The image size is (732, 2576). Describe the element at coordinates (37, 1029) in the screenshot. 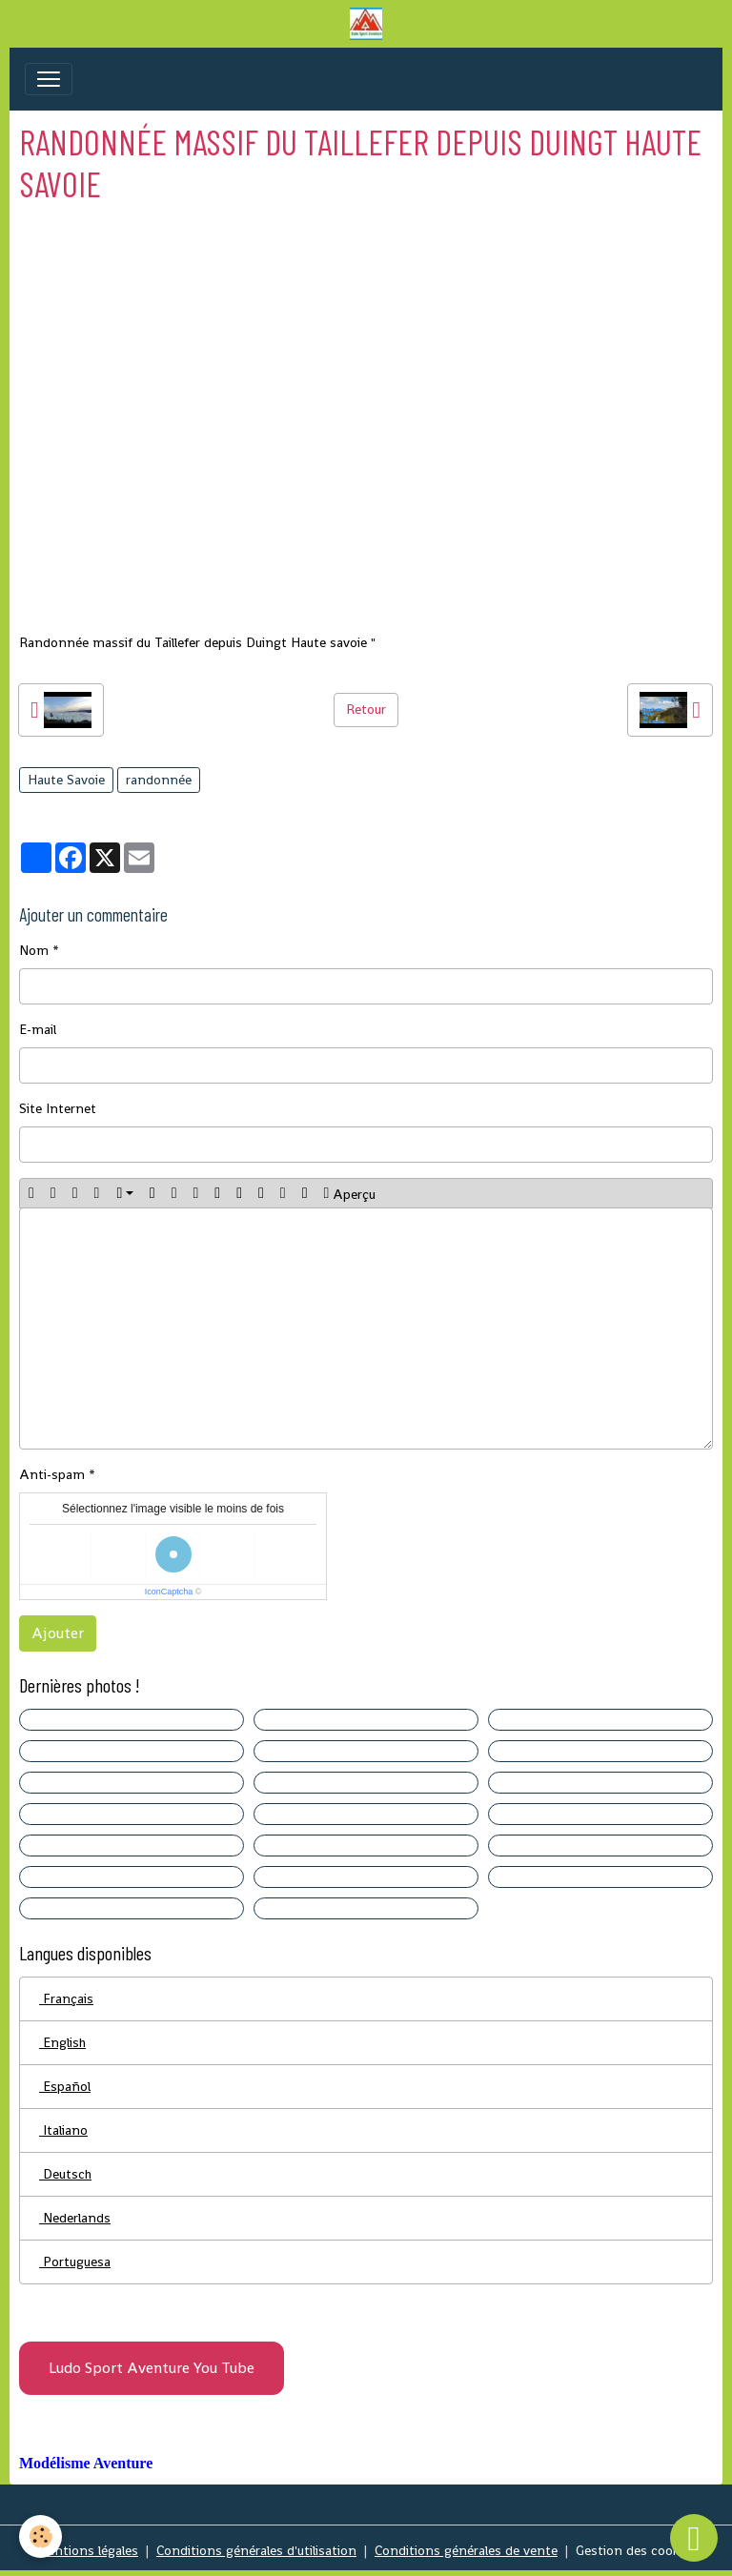

I see `E-mail` at that location.